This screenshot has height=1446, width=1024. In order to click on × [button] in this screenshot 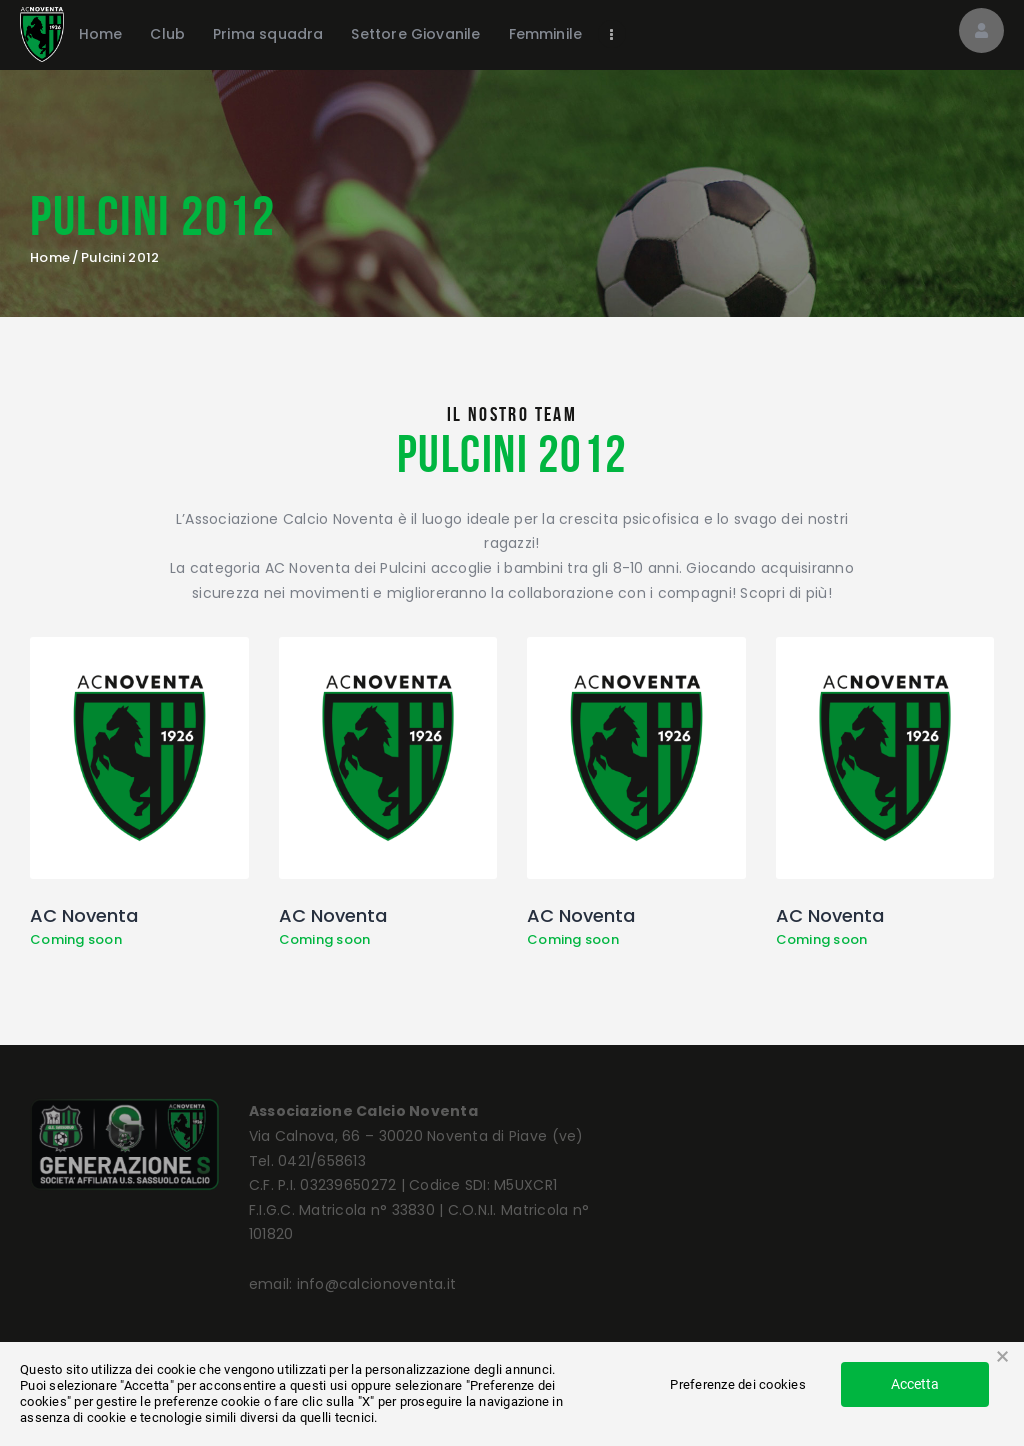, I will do `click(1002, 1357)`.